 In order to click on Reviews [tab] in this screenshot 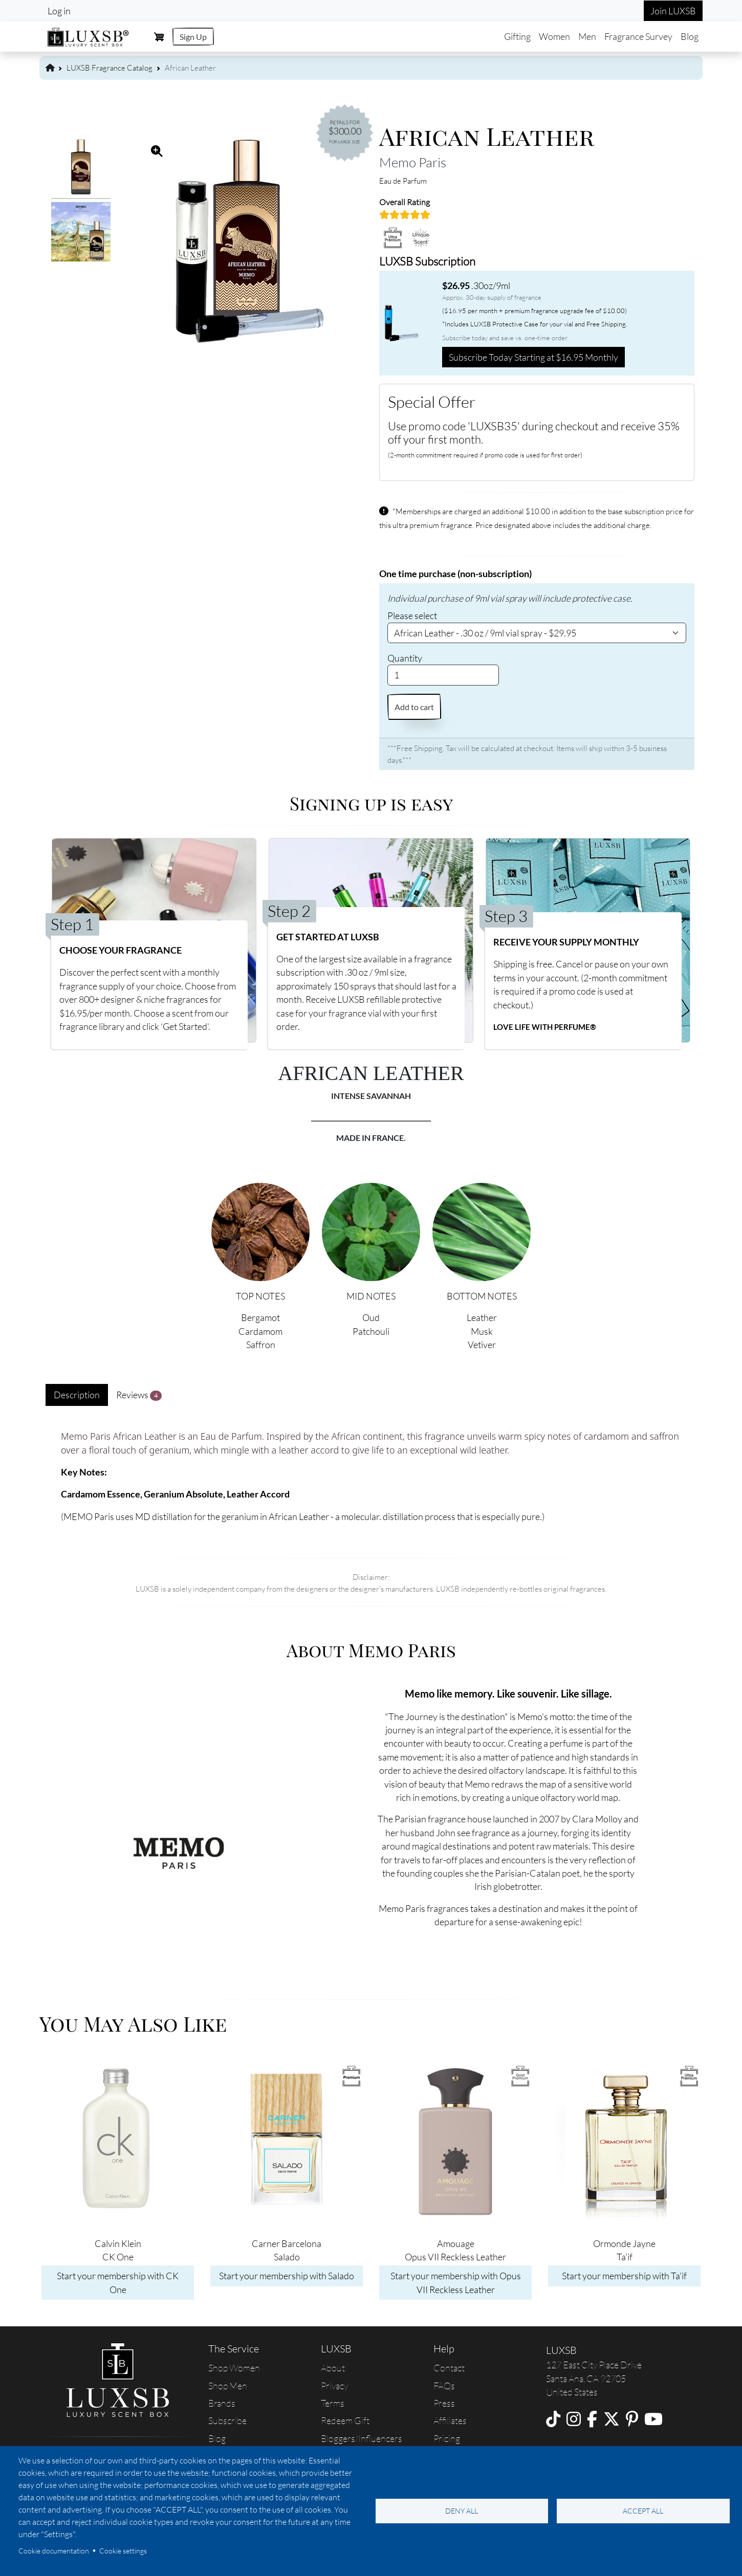, I will do `click(139, 1395)`.